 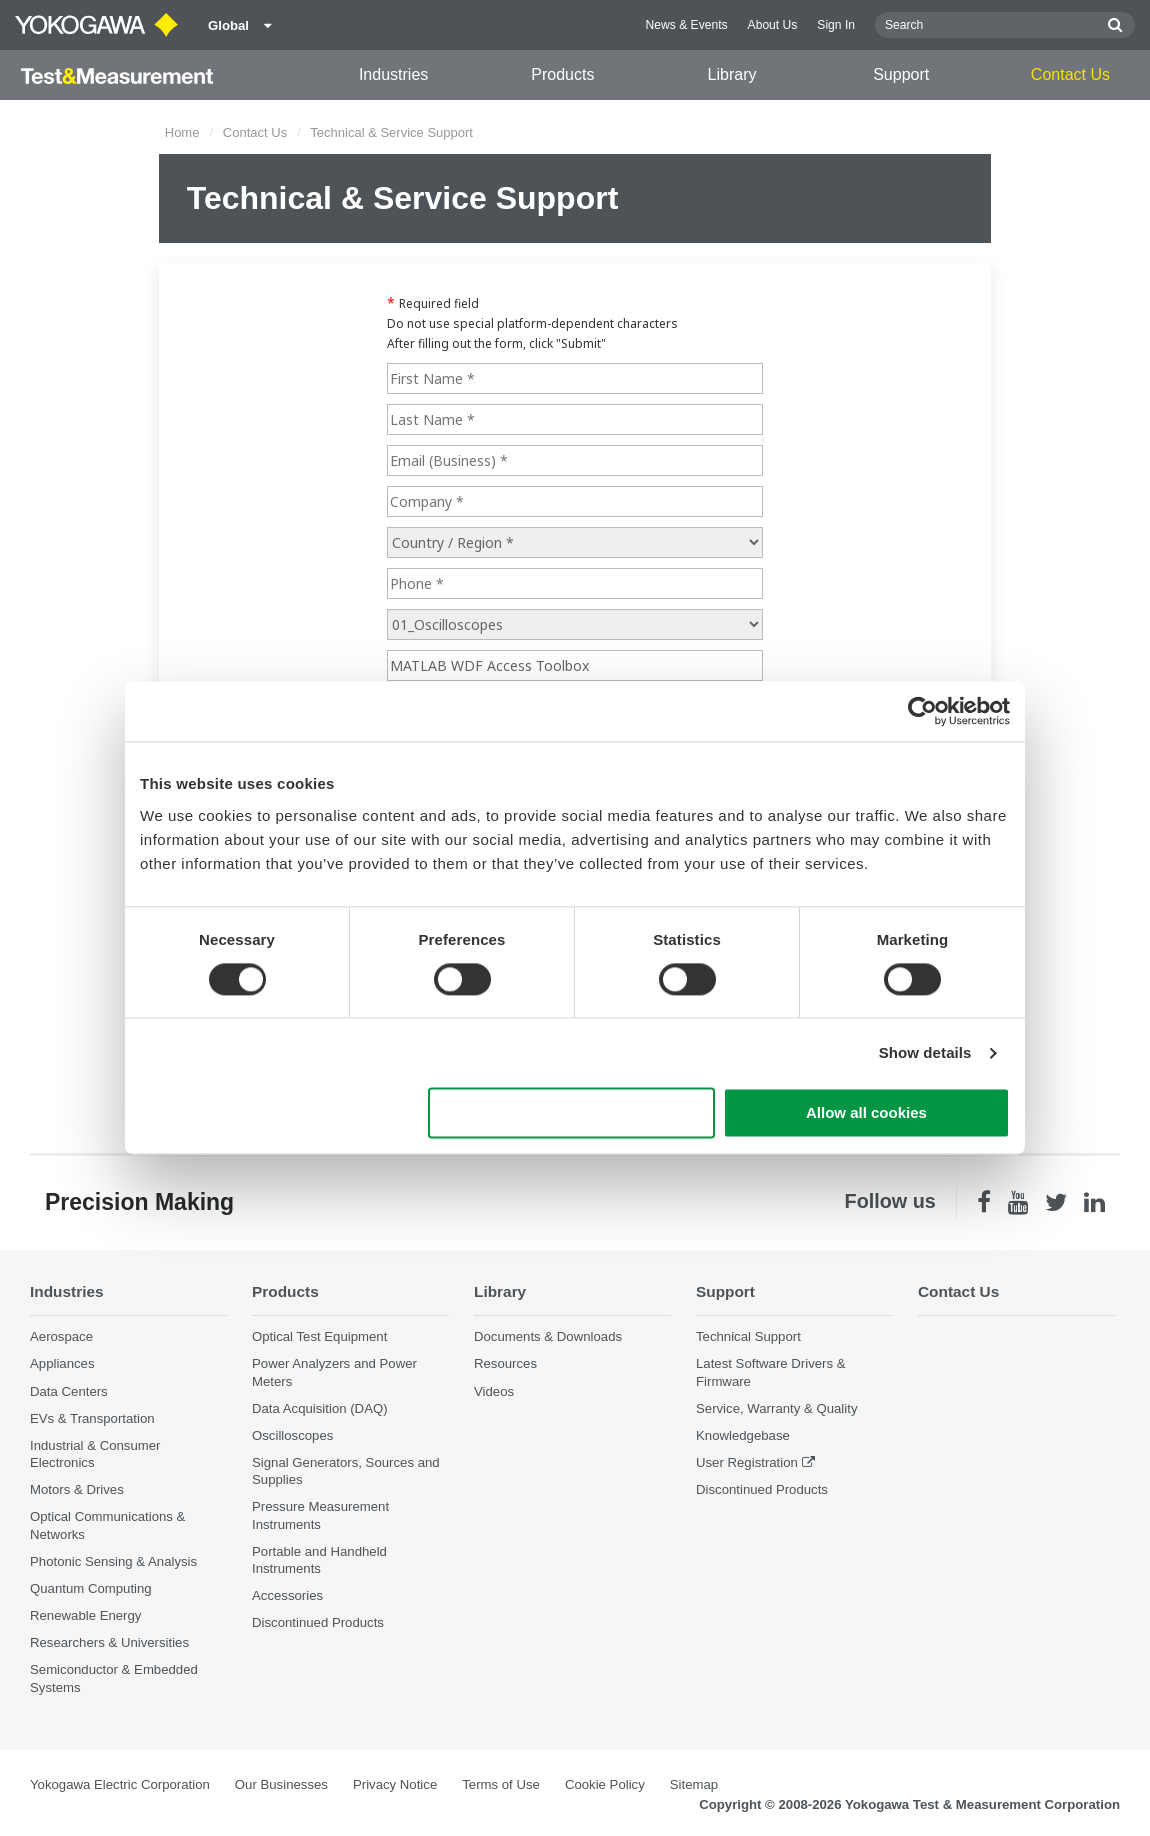 I want to click on [Cookiebot by Usercentrics - opens in a new window], so click(x=922, y=711).